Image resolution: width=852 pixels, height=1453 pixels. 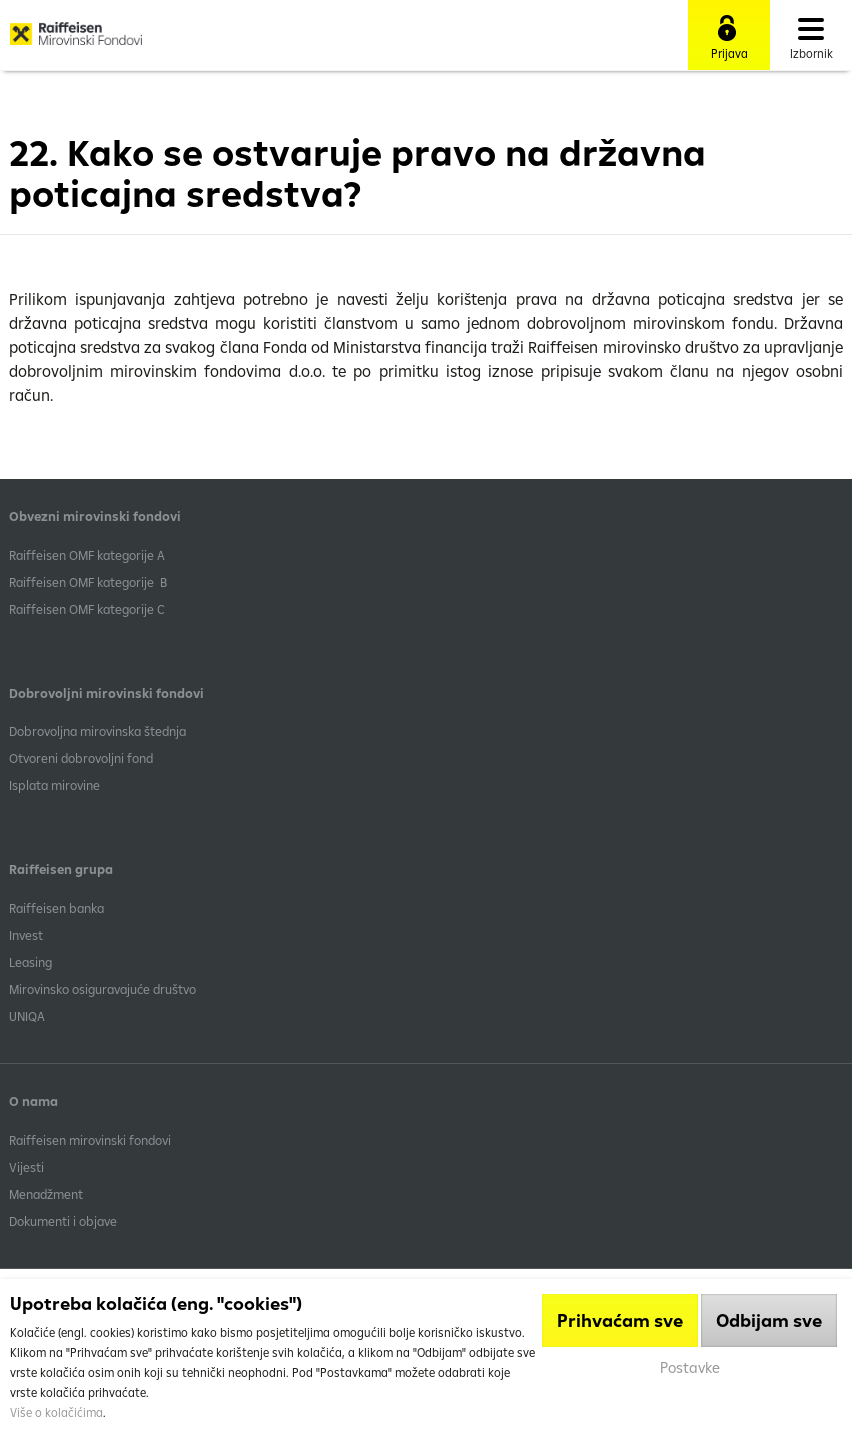 What do you see at coordinates (769, 1320) in the screenshot?
I see `Odbijam sve` at bounding box center [769, 1320].